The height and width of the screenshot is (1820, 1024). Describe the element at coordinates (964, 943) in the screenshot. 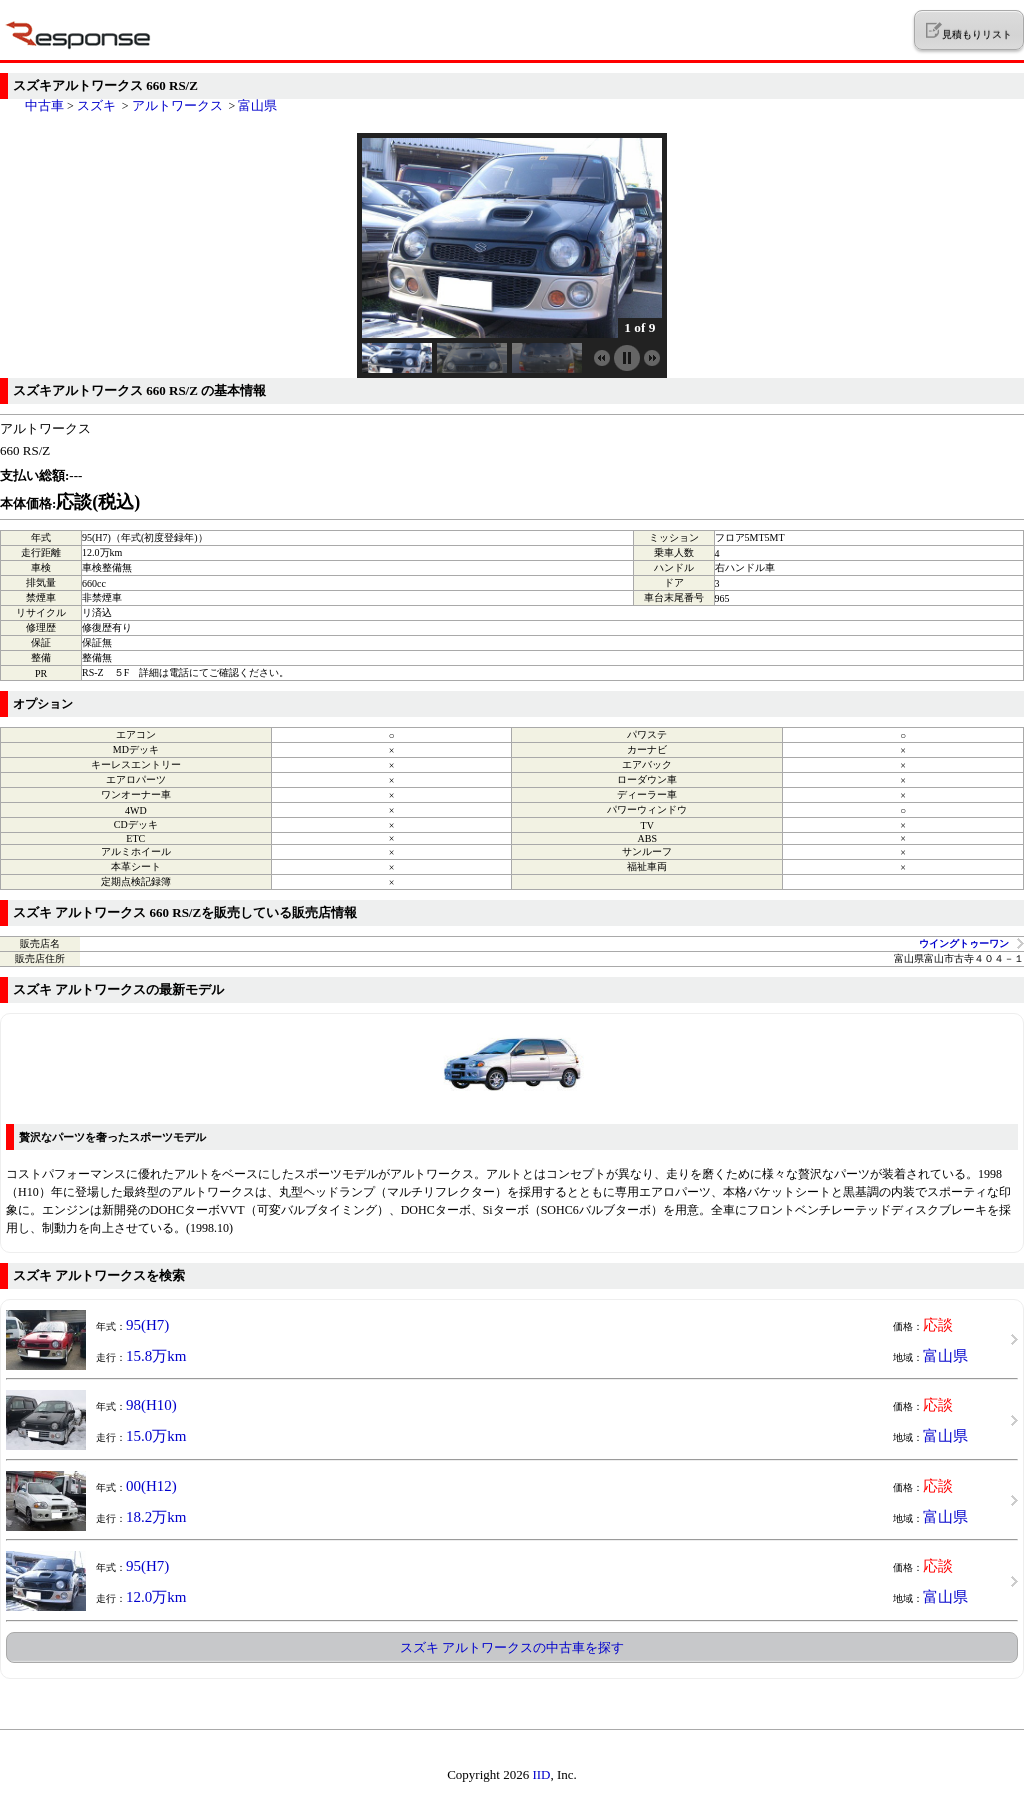

I see `ウイングトゥーワン` at that location.